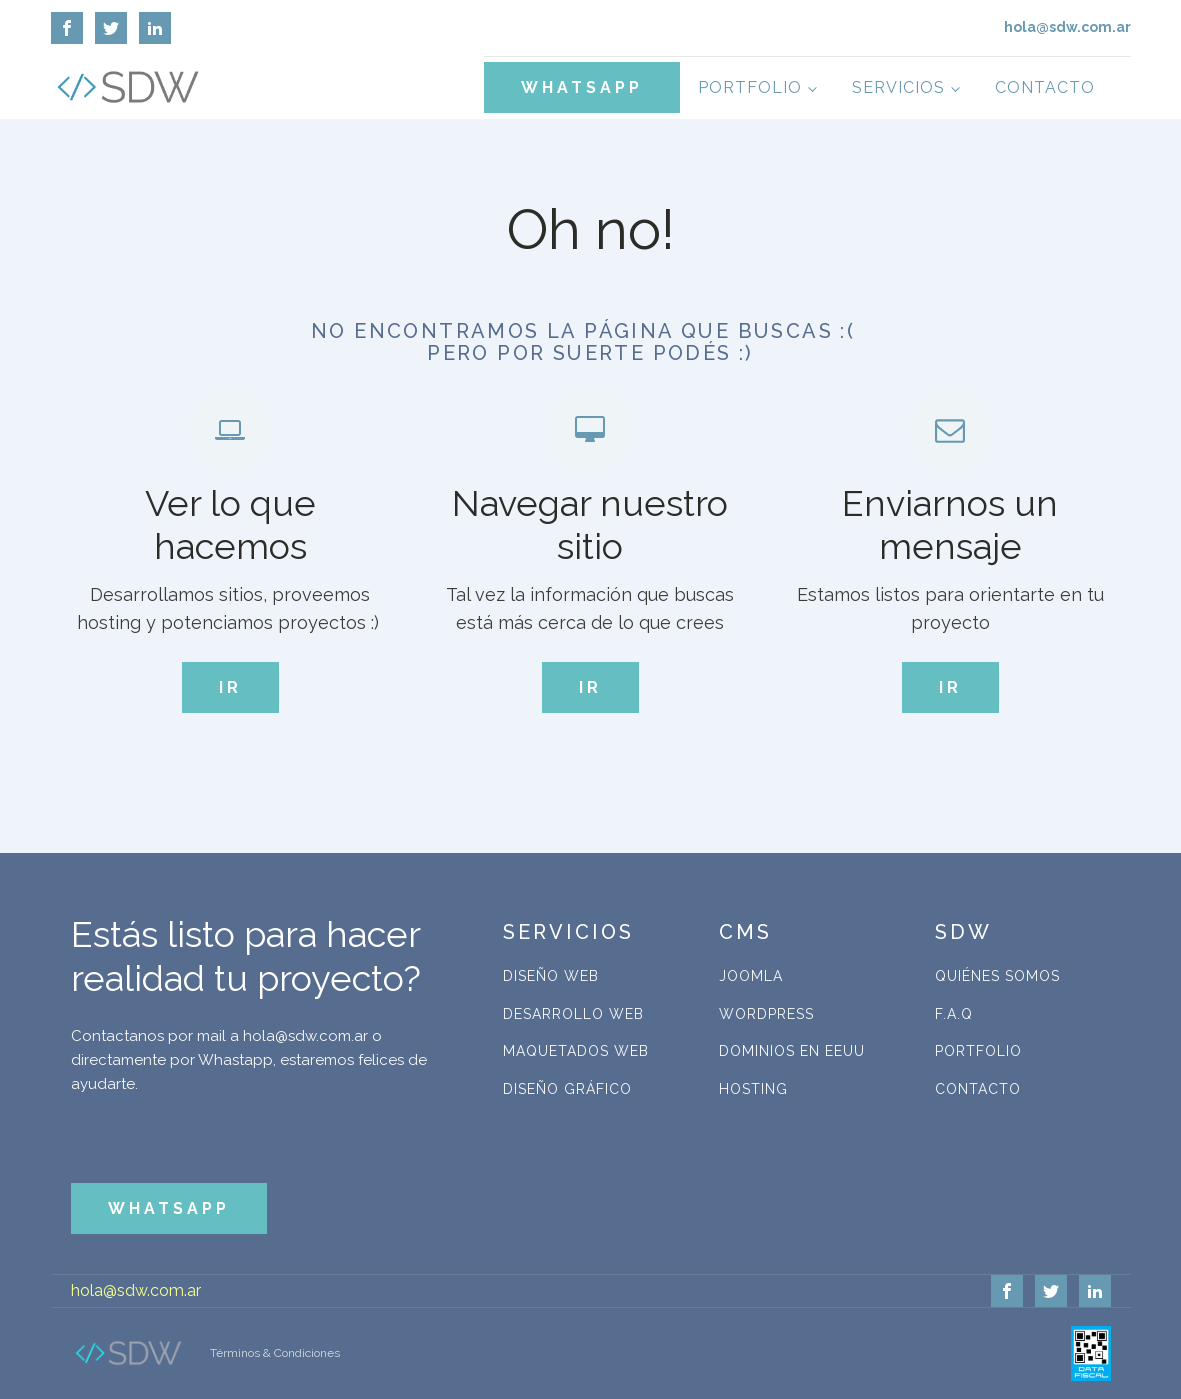 The image size is (1181, 1399). Describe the element at coordinates (567, 1089) in the screenshot. I see `Diseño Gráfico` at that location.